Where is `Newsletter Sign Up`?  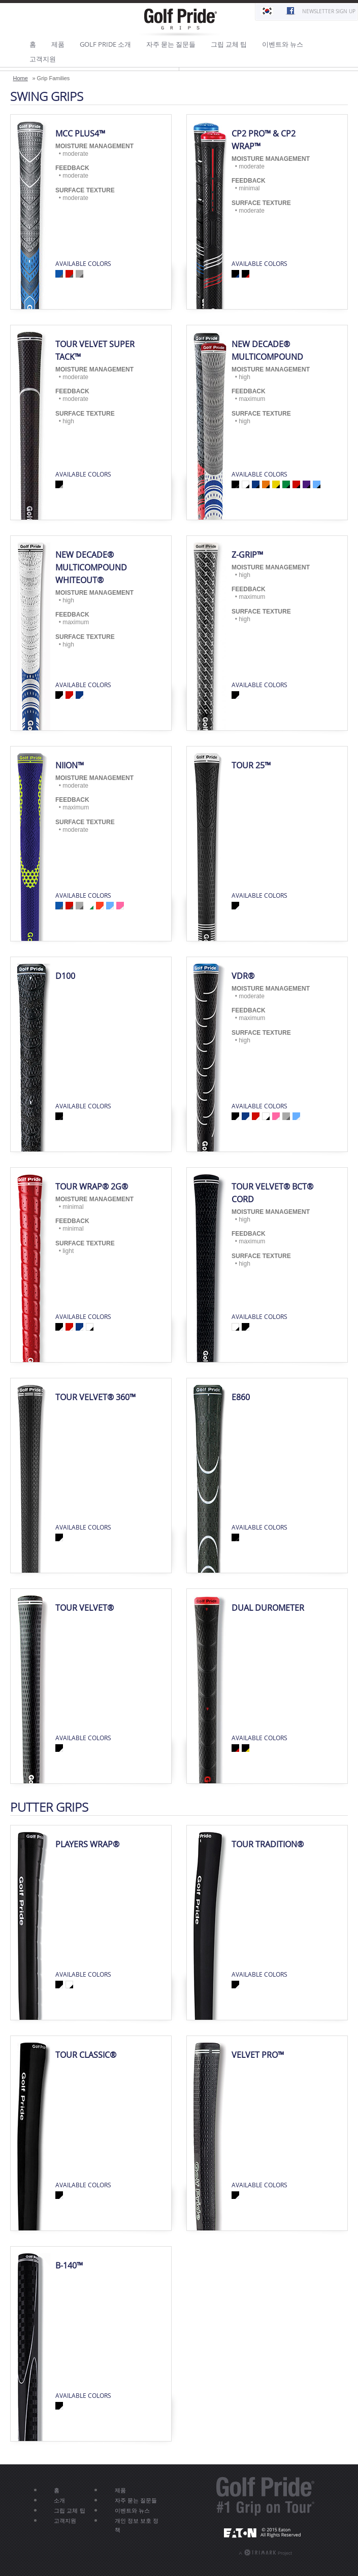 Newsletter Sign Up is located at coordinates (328, 11).